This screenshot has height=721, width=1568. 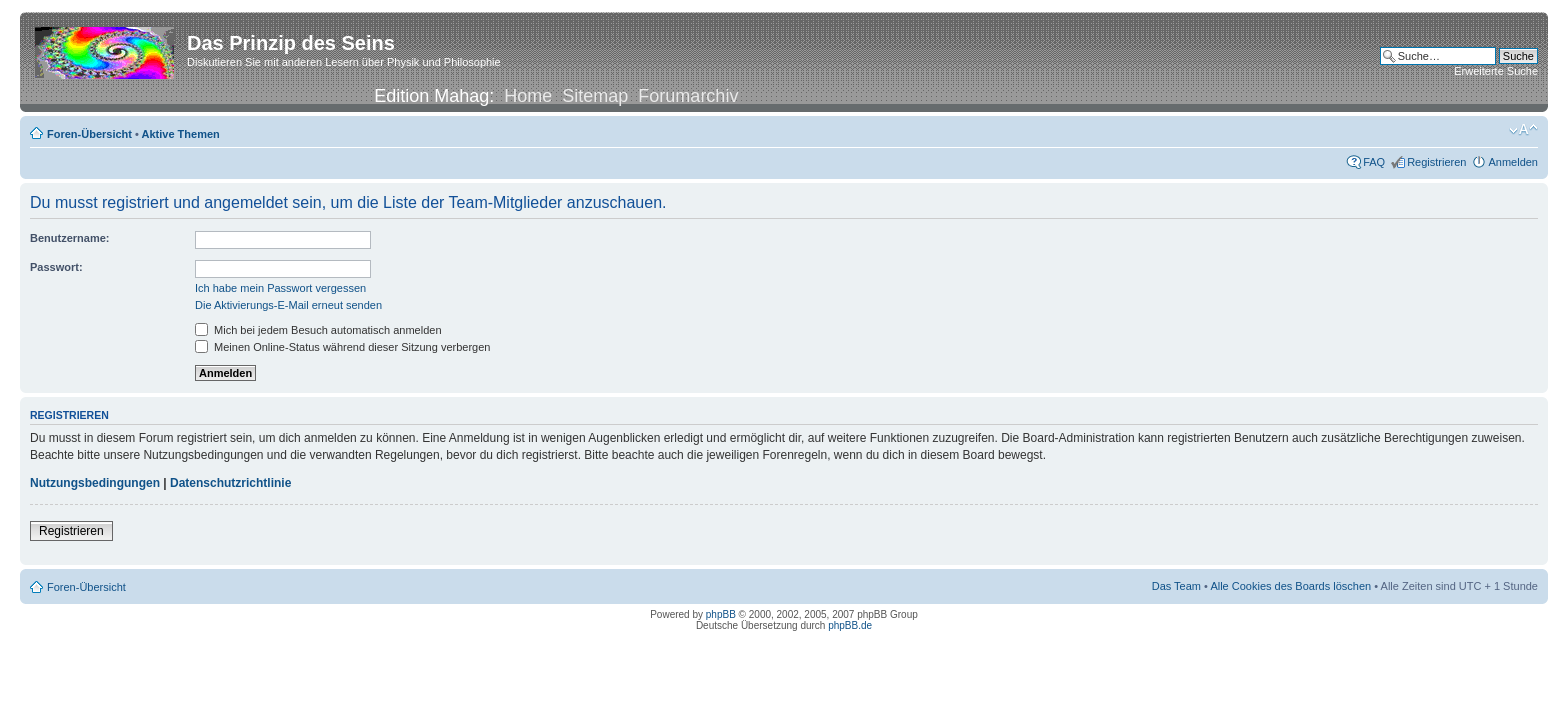 What do you see at coordinates (280, 288) in the screenshot?
I see `Ich habe mein Passwort vergessen` at bounding box center [280, 288].